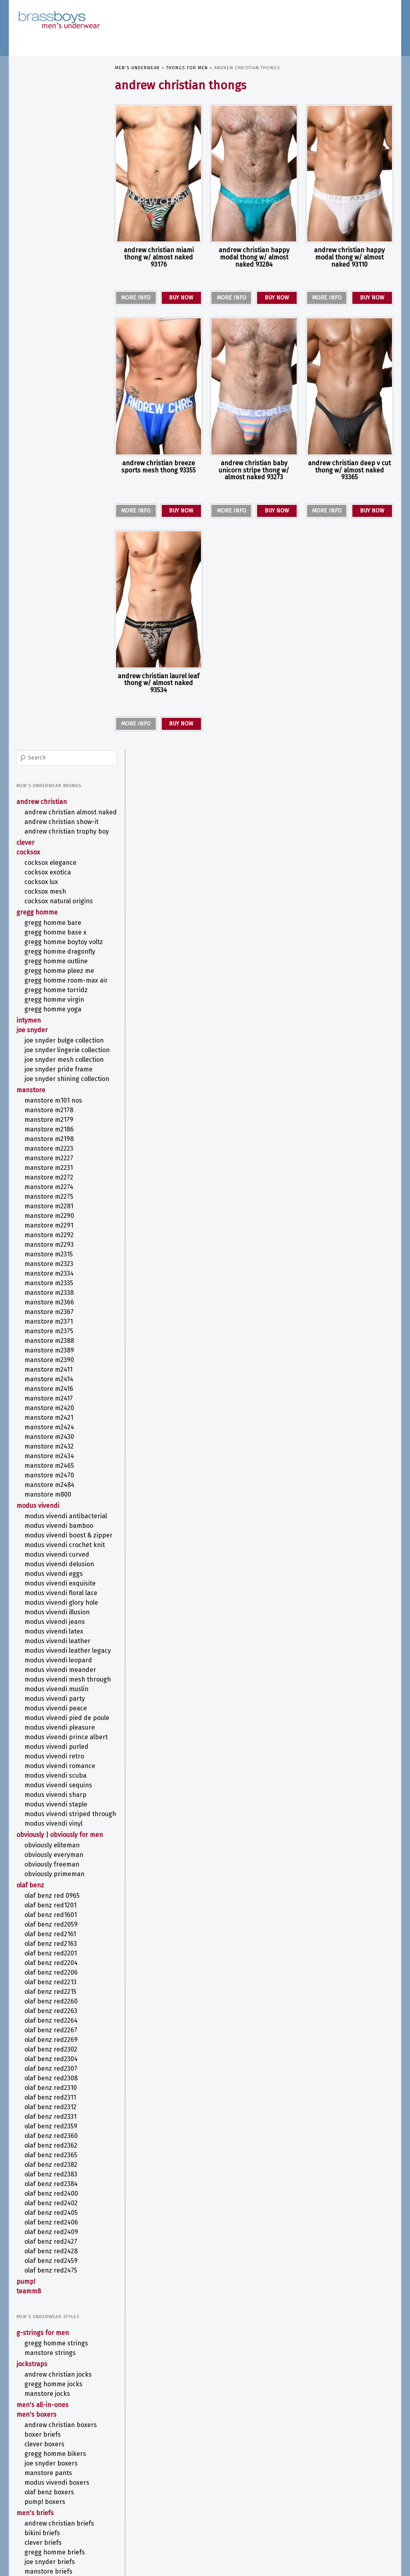 The height and width of the screenshot is (2576, 410). I want to click on Men's All-in-Ones, so click(43, 1863).